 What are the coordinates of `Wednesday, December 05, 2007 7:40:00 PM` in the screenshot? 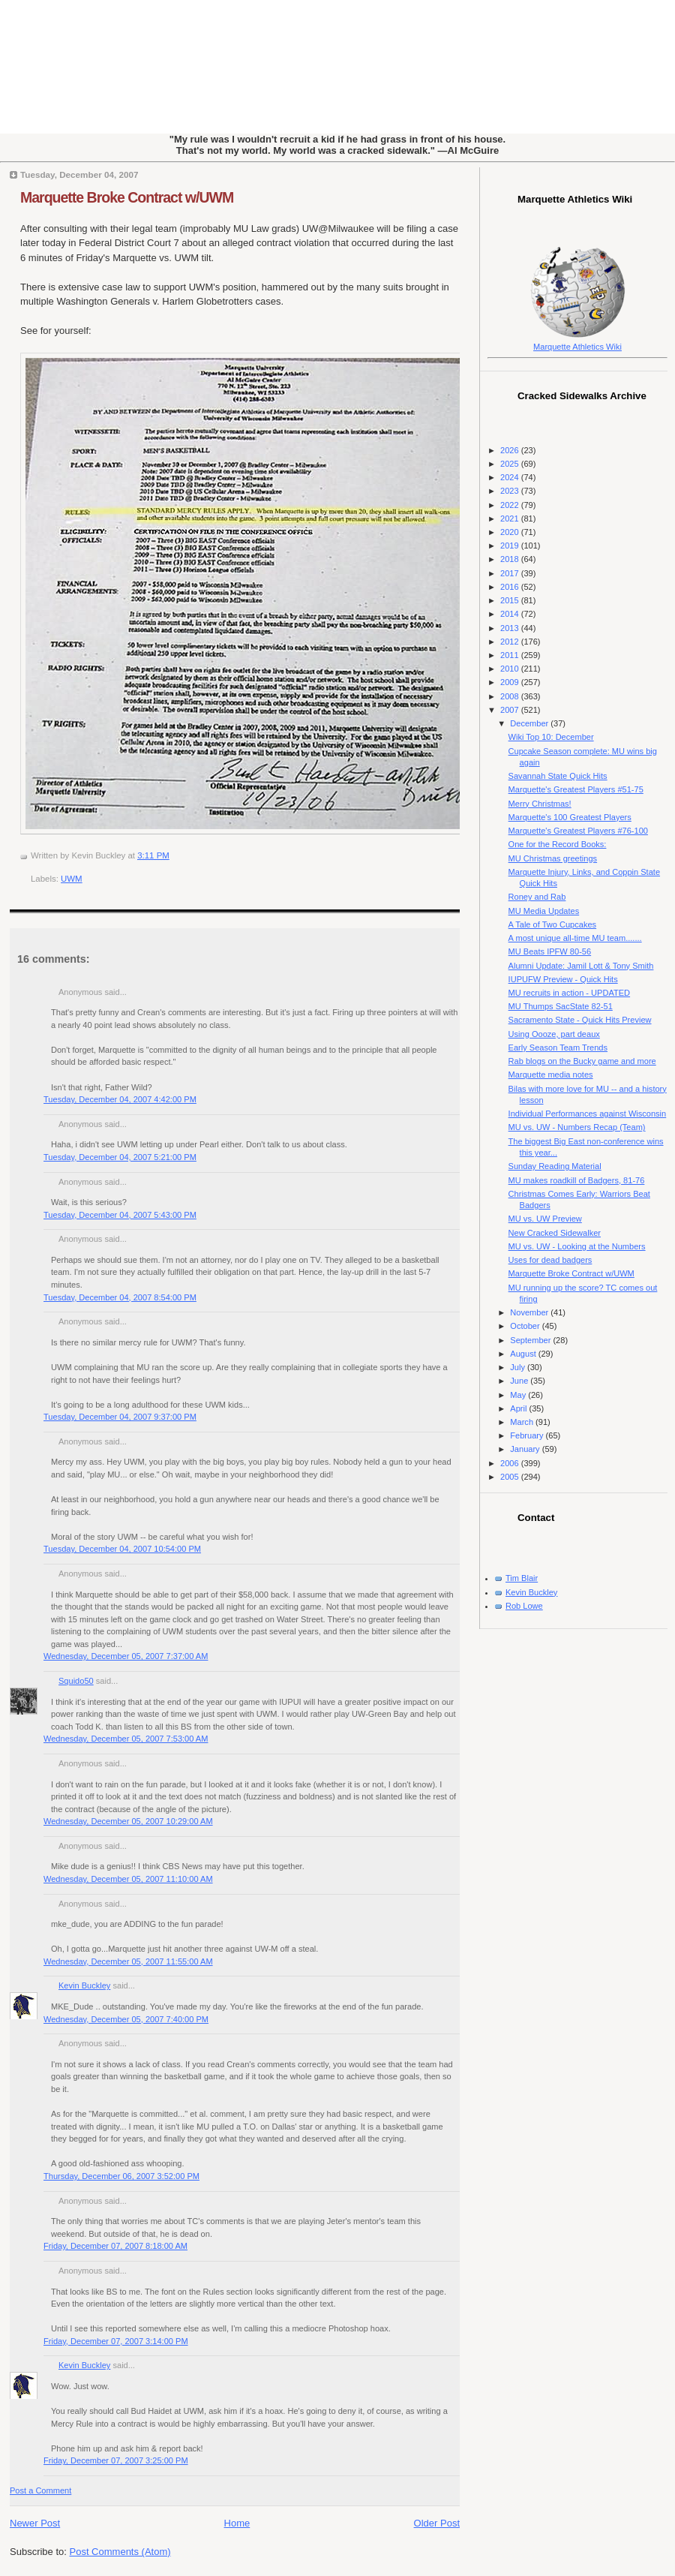 It's located at (126, 2019).